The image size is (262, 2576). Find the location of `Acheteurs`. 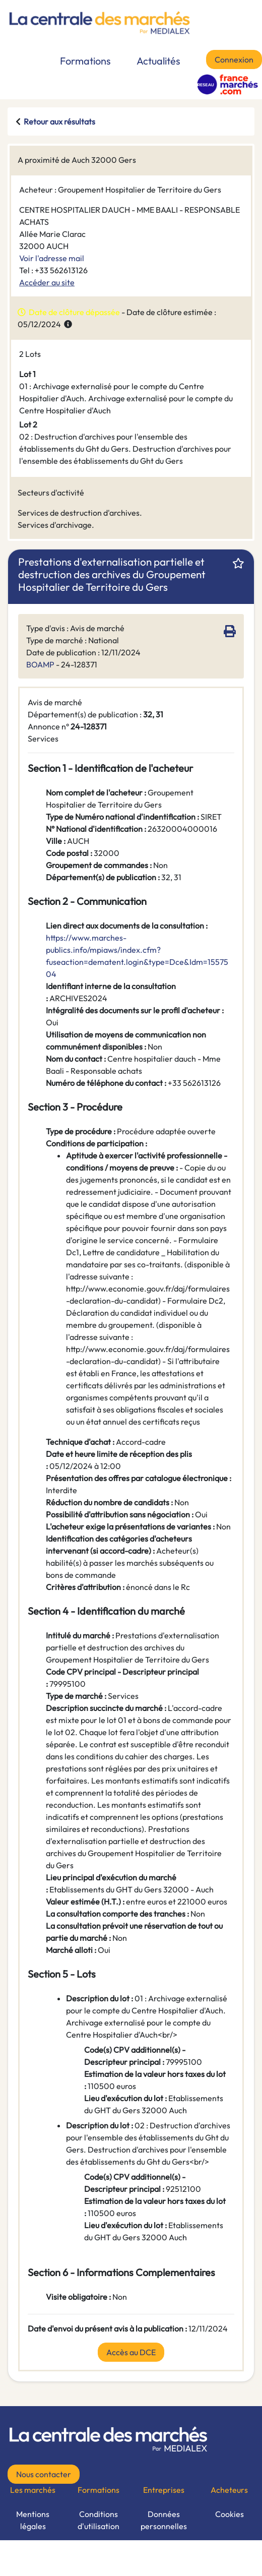

Acheteurs is located at coordinates (229, 2490).